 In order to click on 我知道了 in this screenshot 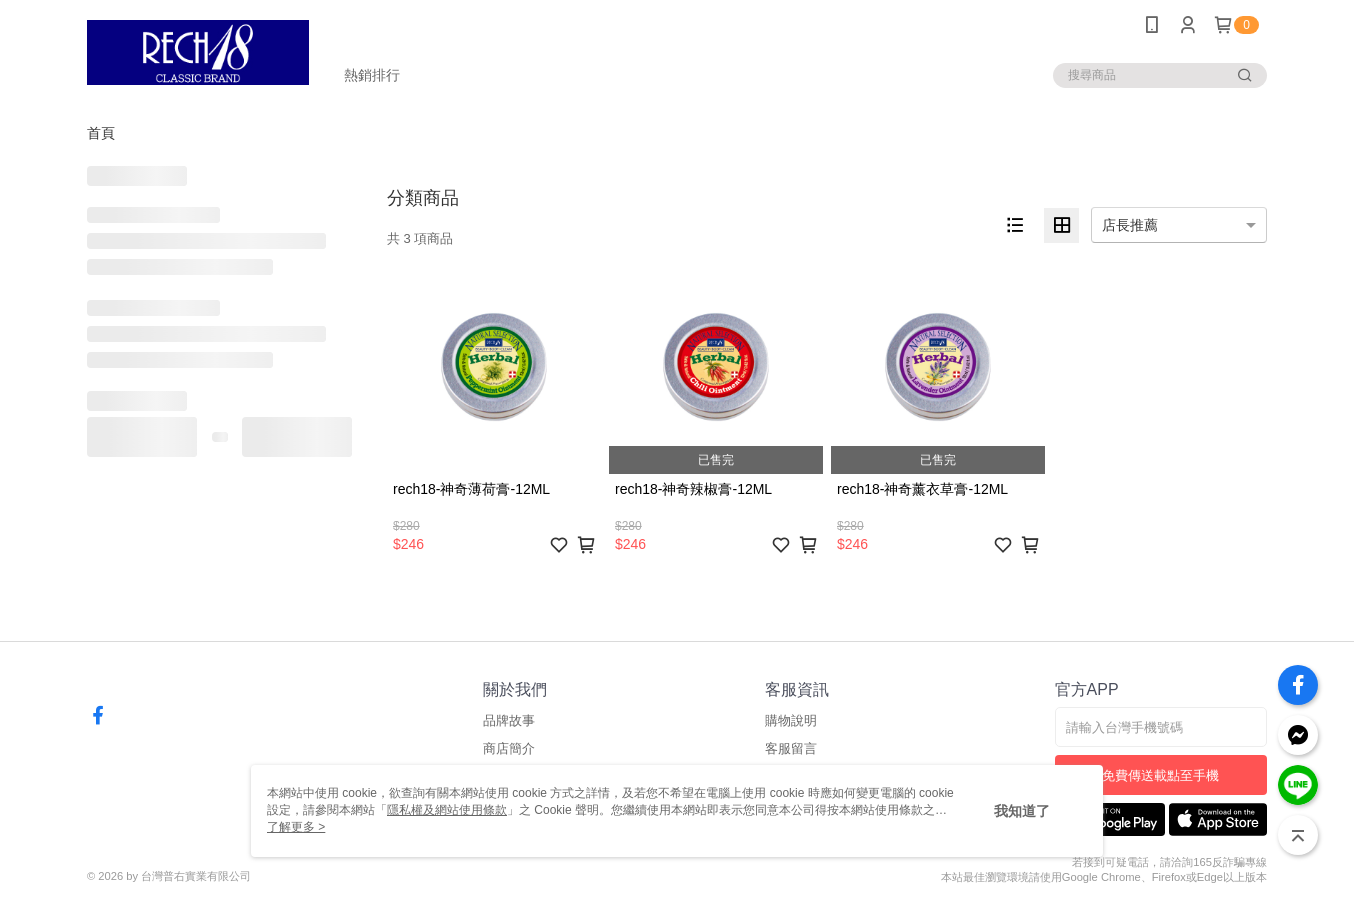, I will do `click(1022, 811)`.